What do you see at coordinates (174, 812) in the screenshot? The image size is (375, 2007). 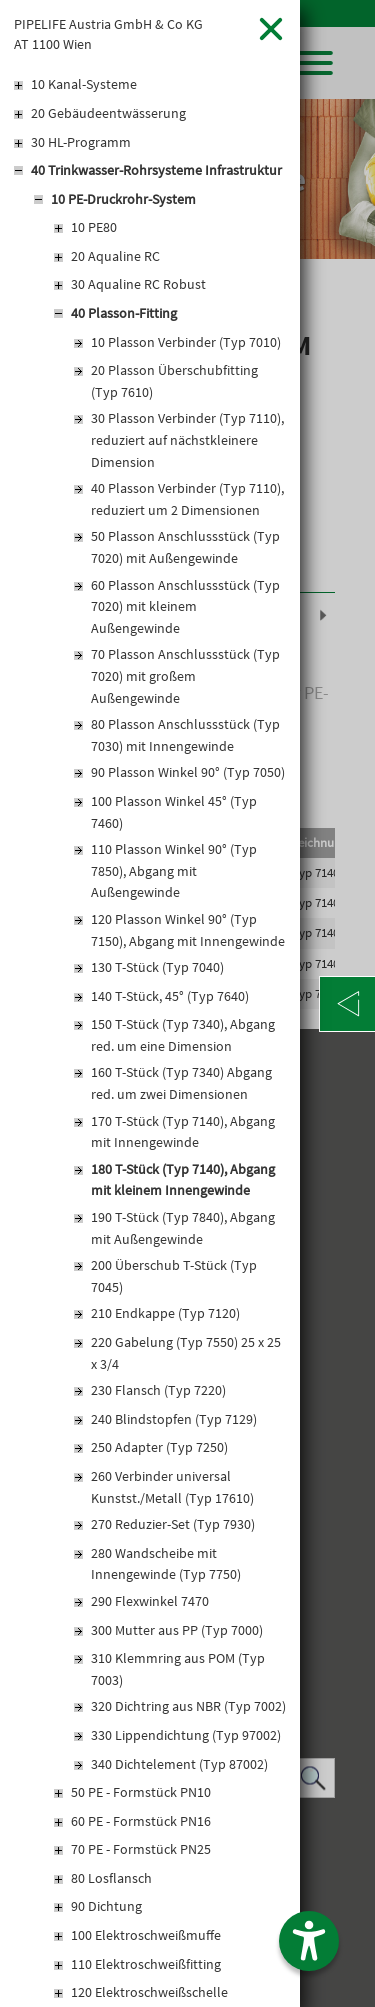 I see `100 Plasson Winkel 45° (Typ 7460)` at bounding box center [174, 812].